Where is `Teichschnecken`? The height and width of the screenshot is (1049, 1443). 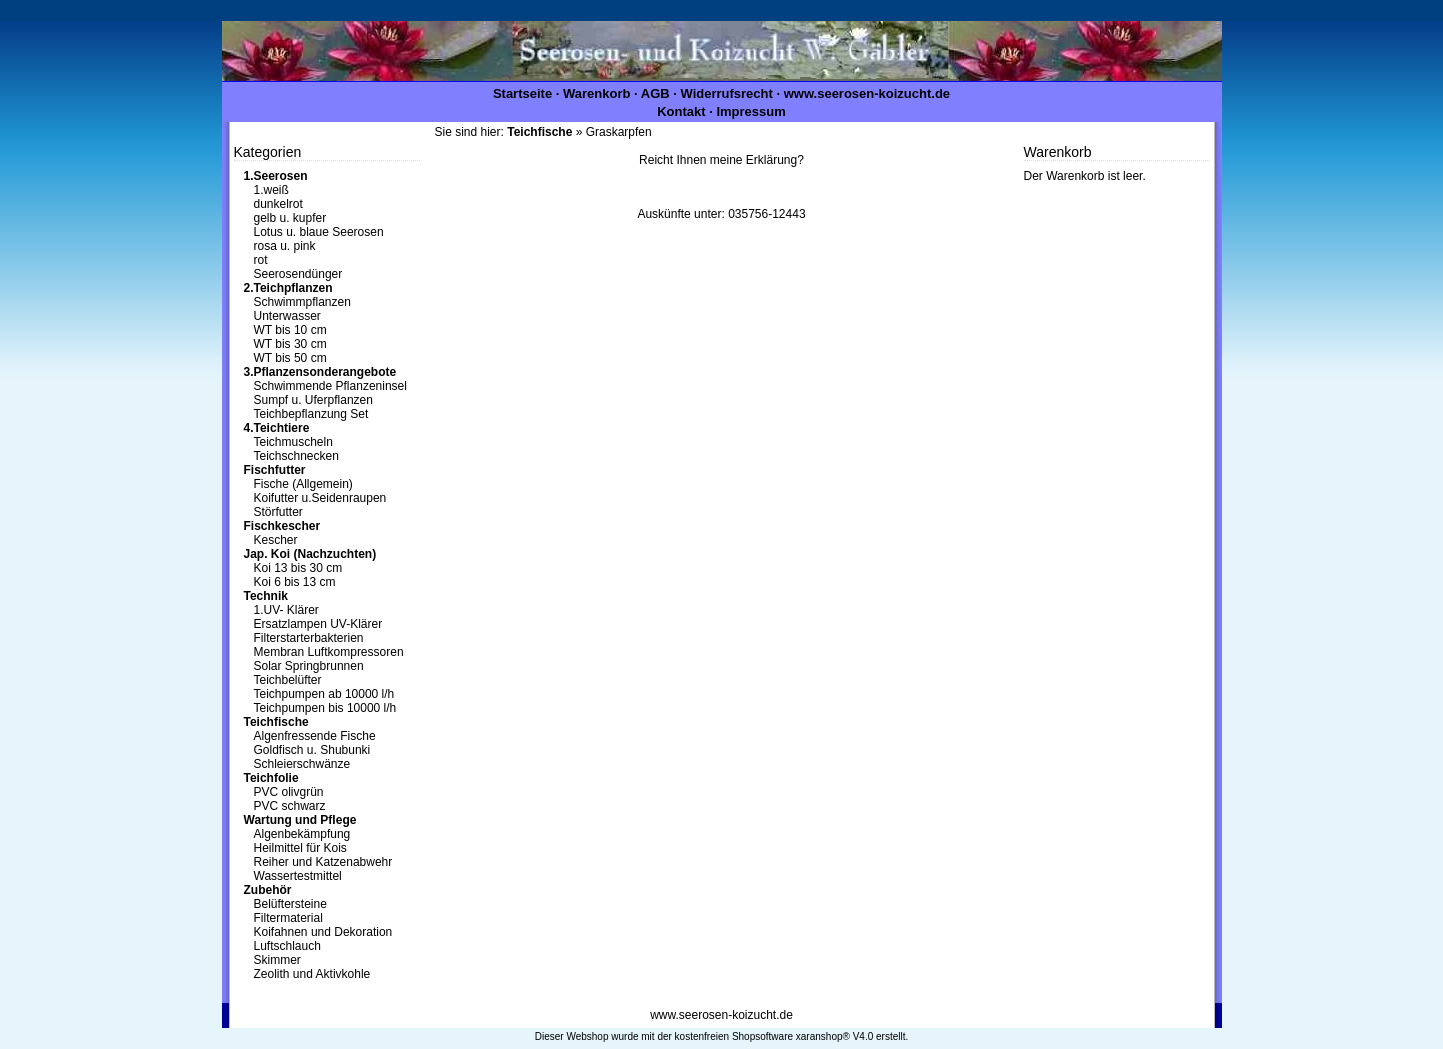
Teichschnecken is located at coordinates (296, 456).